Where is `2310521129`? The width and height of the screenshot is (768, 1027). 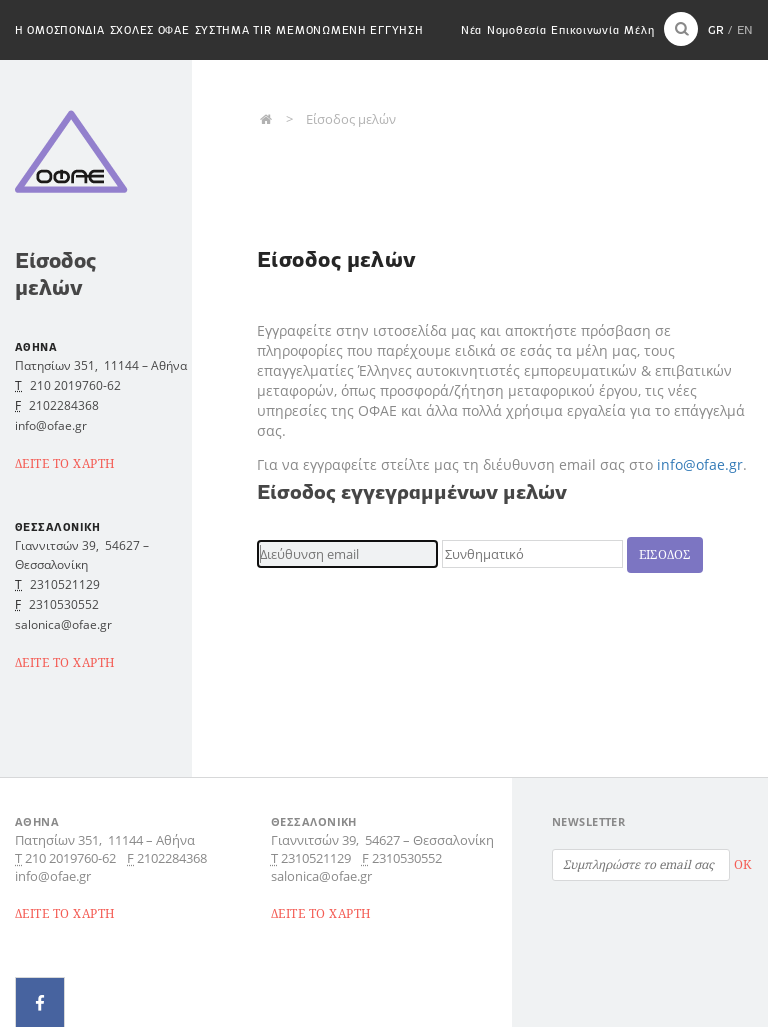
2310521129 is located at coordinates (65, 584).